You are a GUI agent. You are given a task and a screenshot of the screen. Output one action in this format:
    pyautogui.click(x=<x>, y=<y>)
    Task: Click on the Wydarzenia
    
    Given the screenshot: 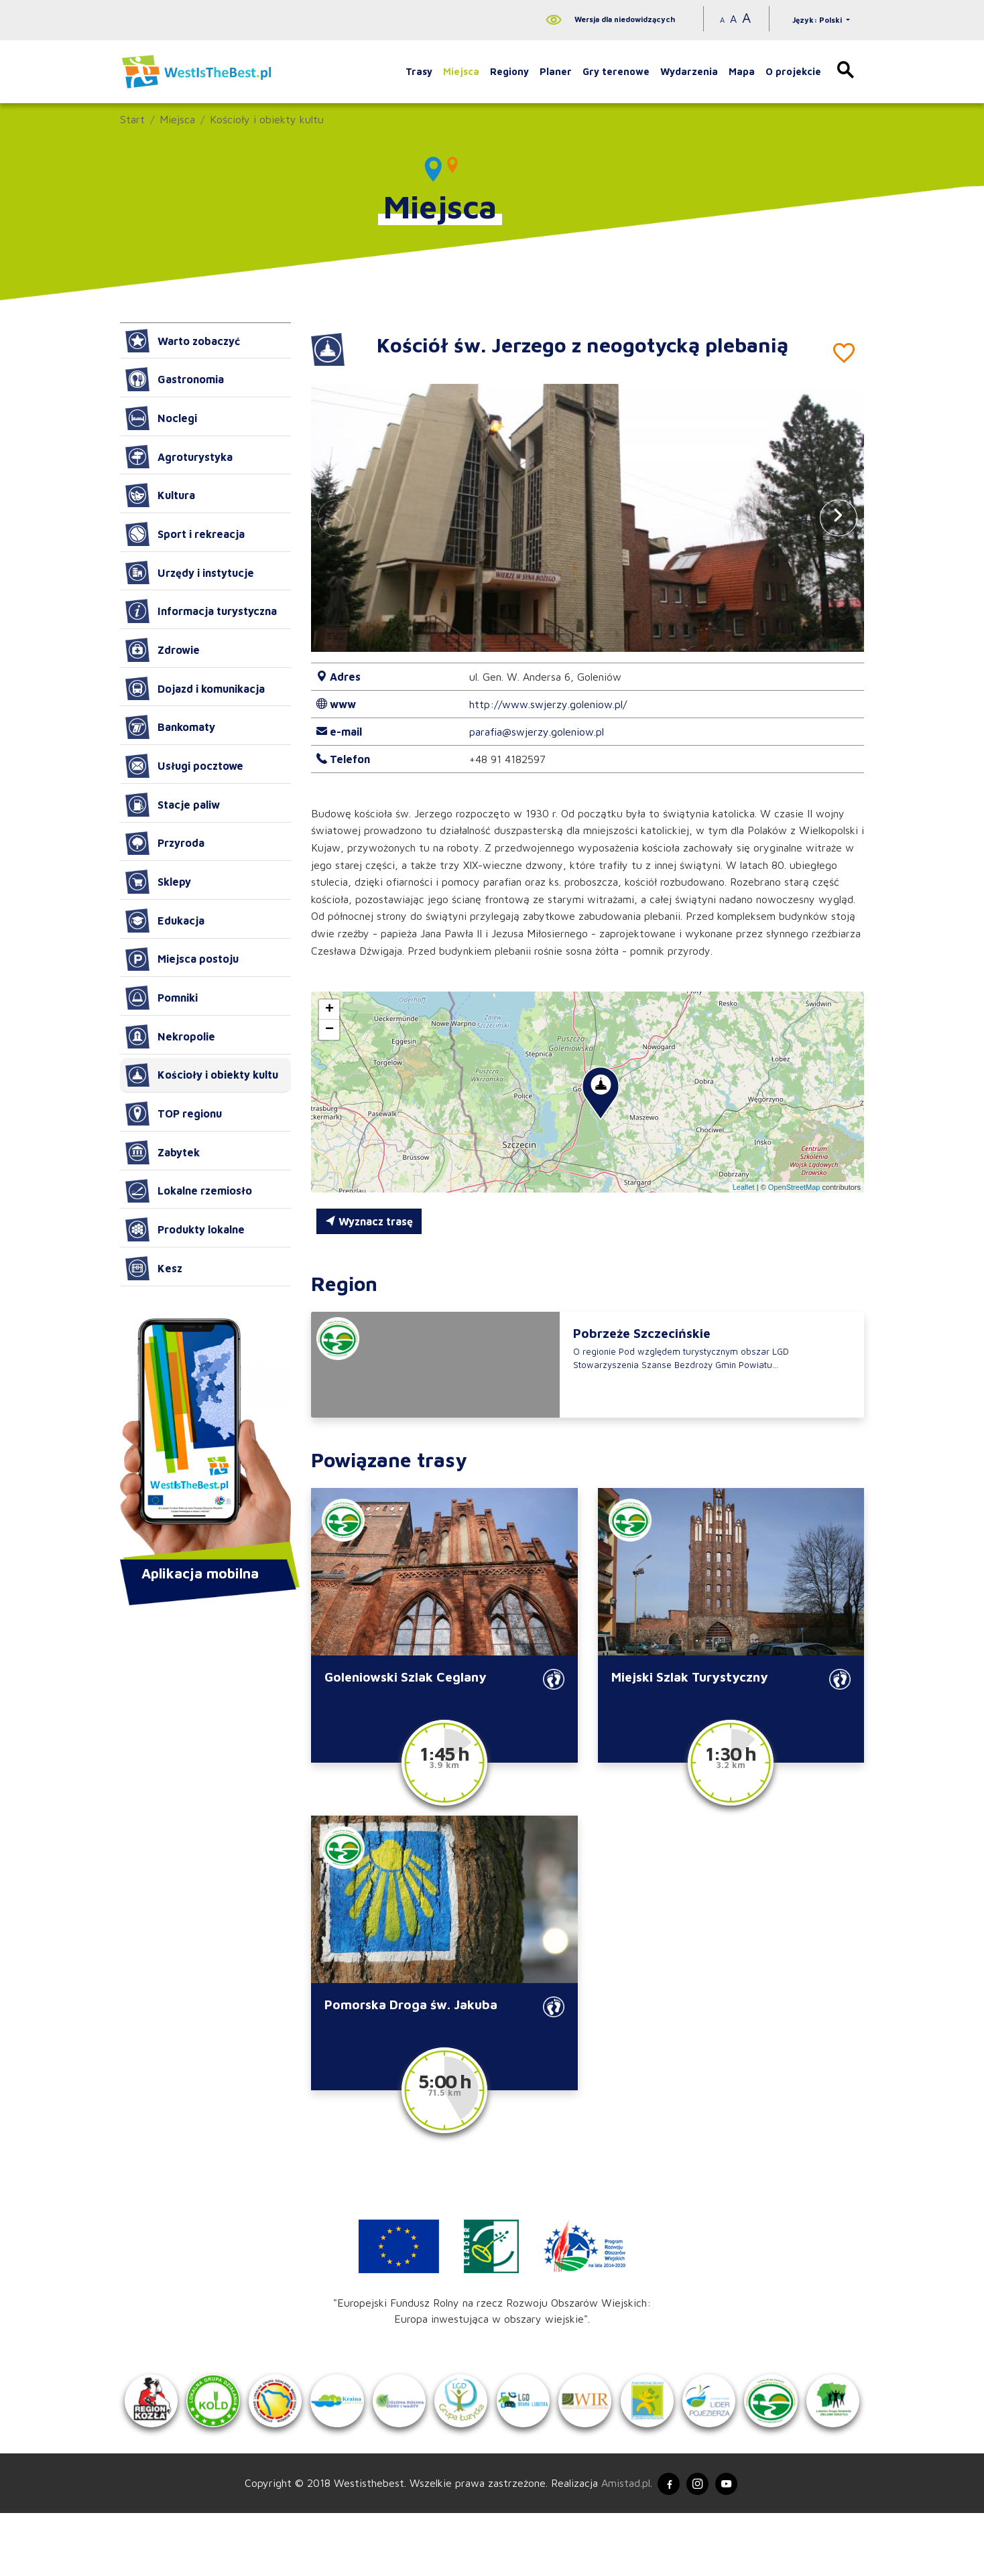 What is the action you would take?
    pyautogui.click(x=689, y=71)
    